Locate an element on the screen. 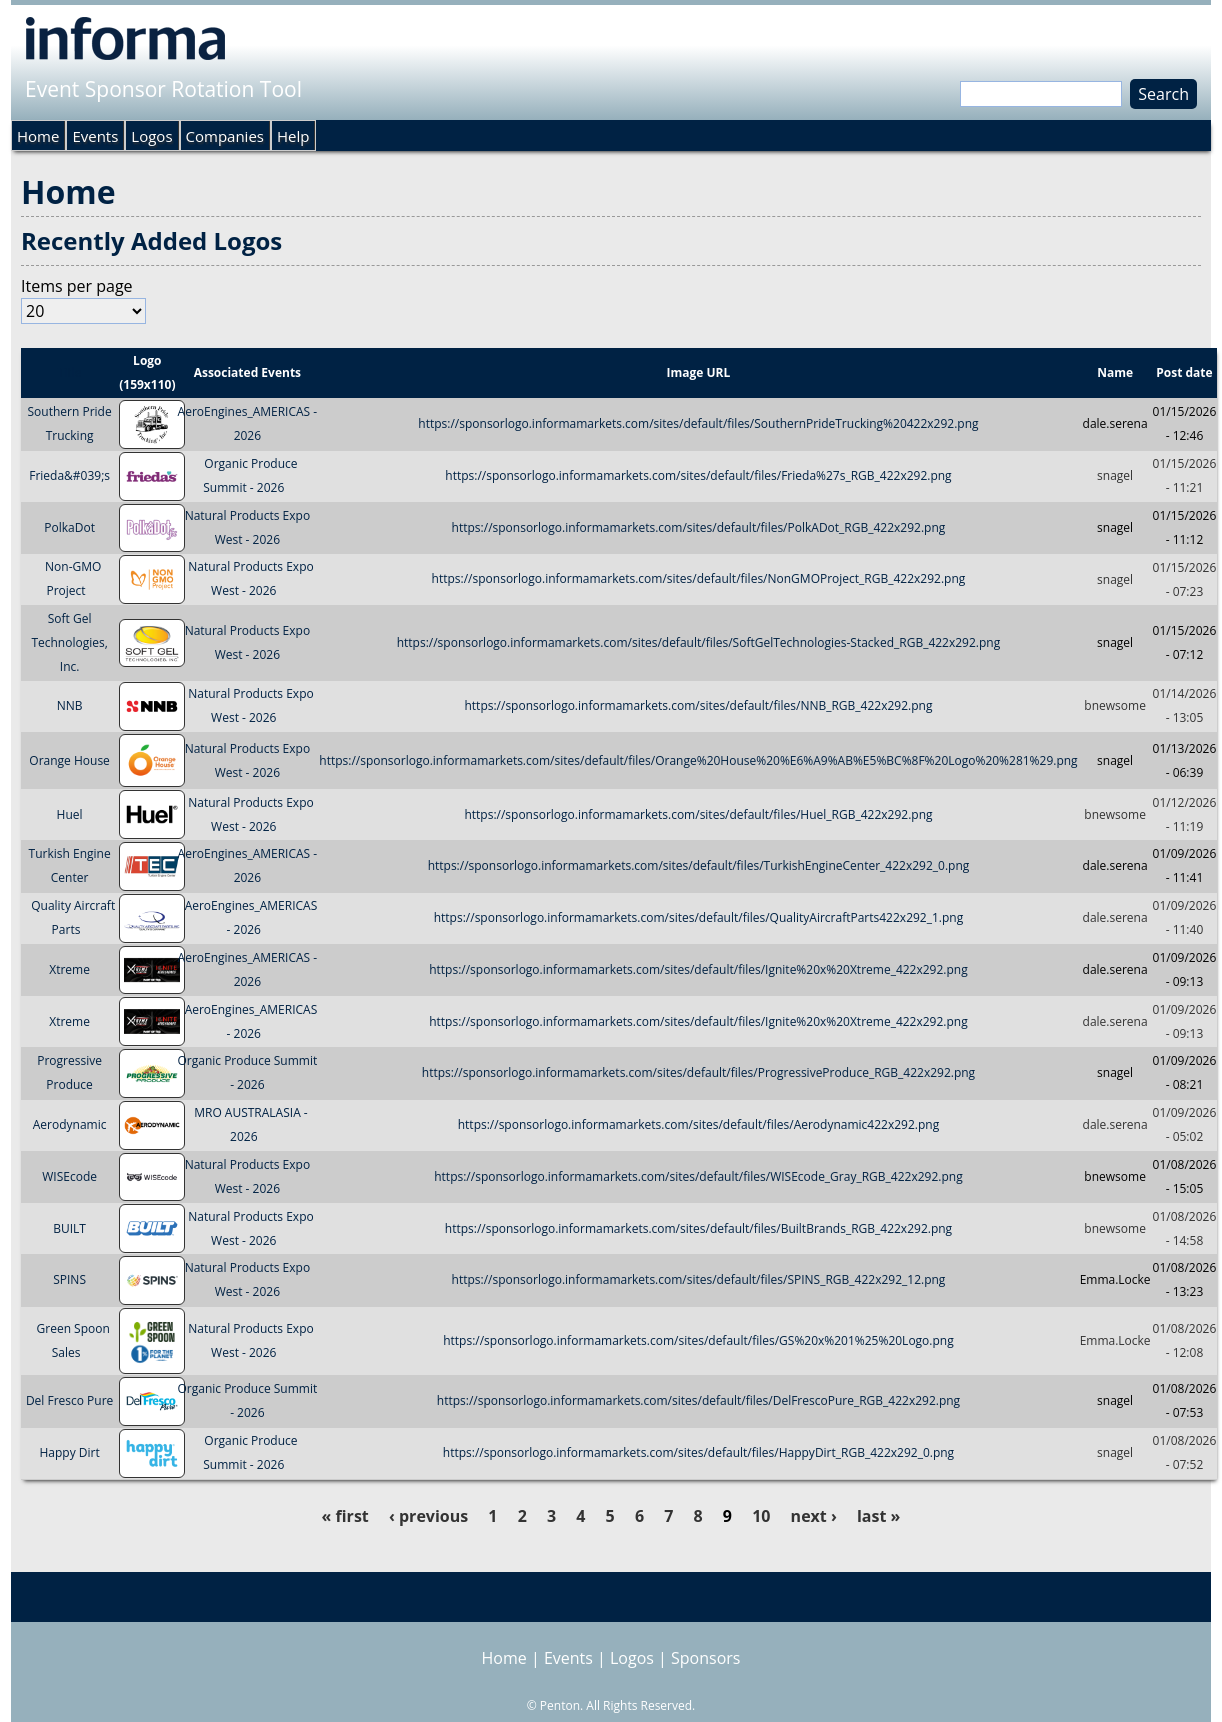 This screenshot has width=1222, height=1722. https://sponsorlogo.informamarkets.com/sites/default/files/TurkishEngineCenter_422x292_0.png is located at coordinates (699, 865).